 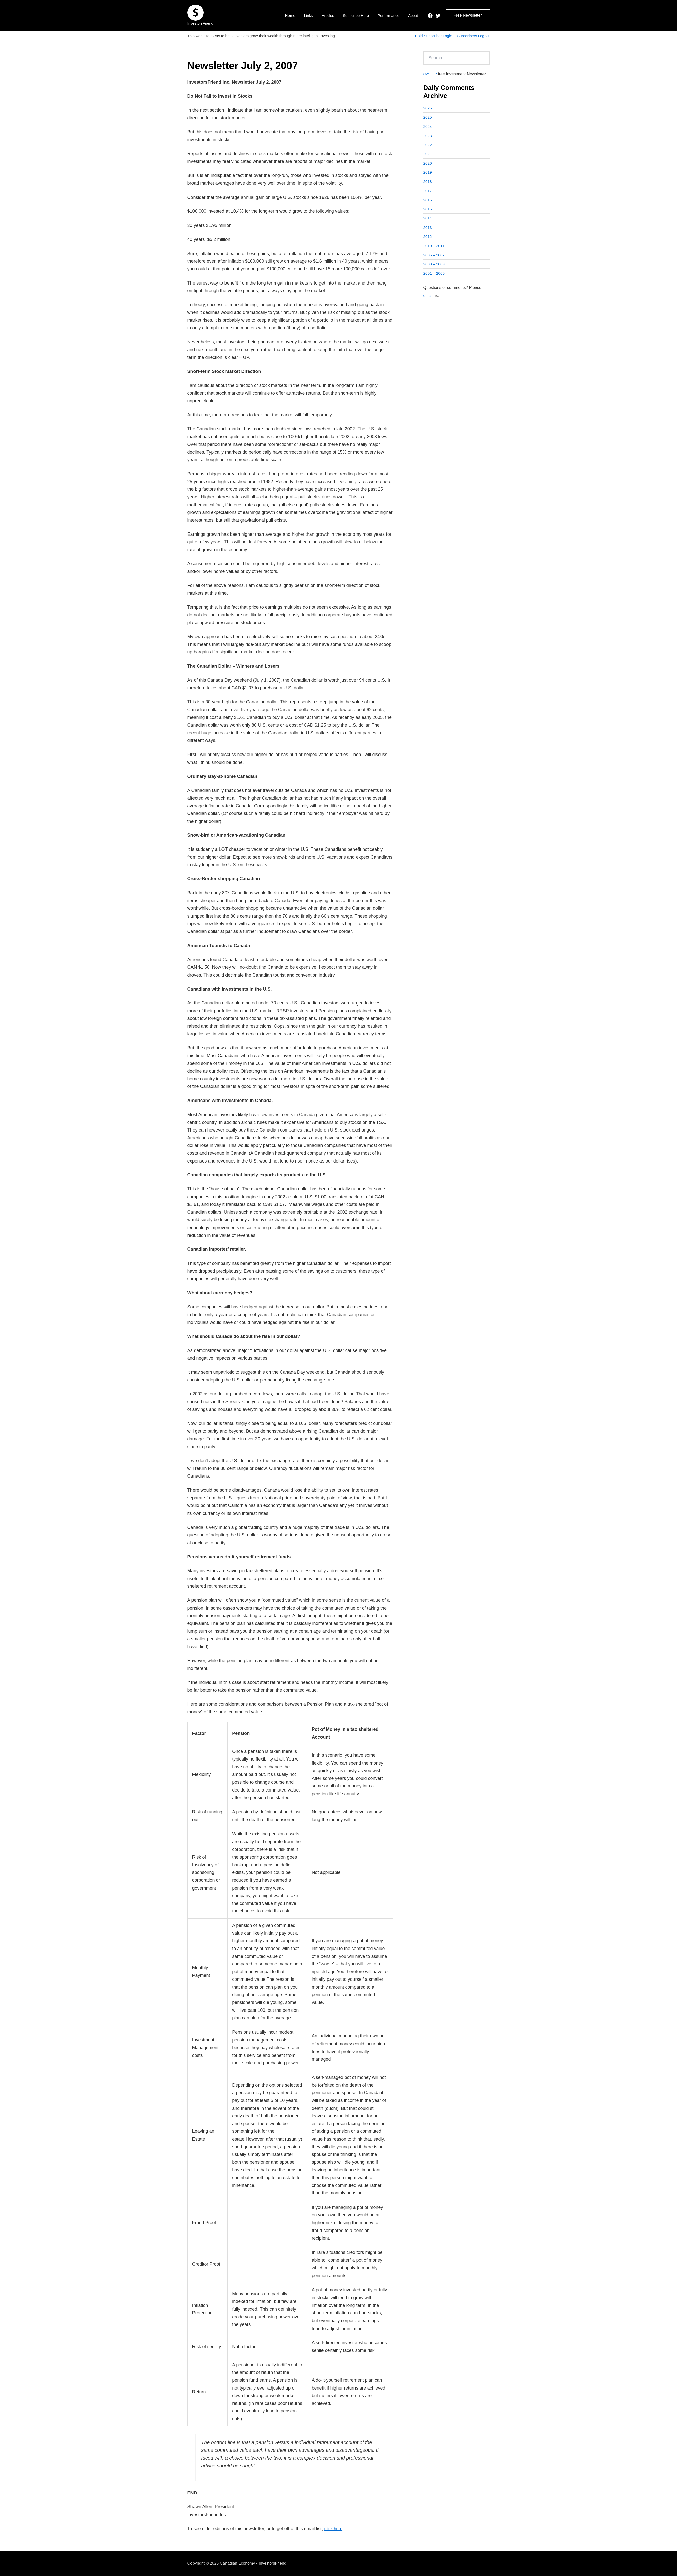 What do you see at coordinates (427, 136) in the screenshot?
I see `2023` at bounding box center [427, 136].